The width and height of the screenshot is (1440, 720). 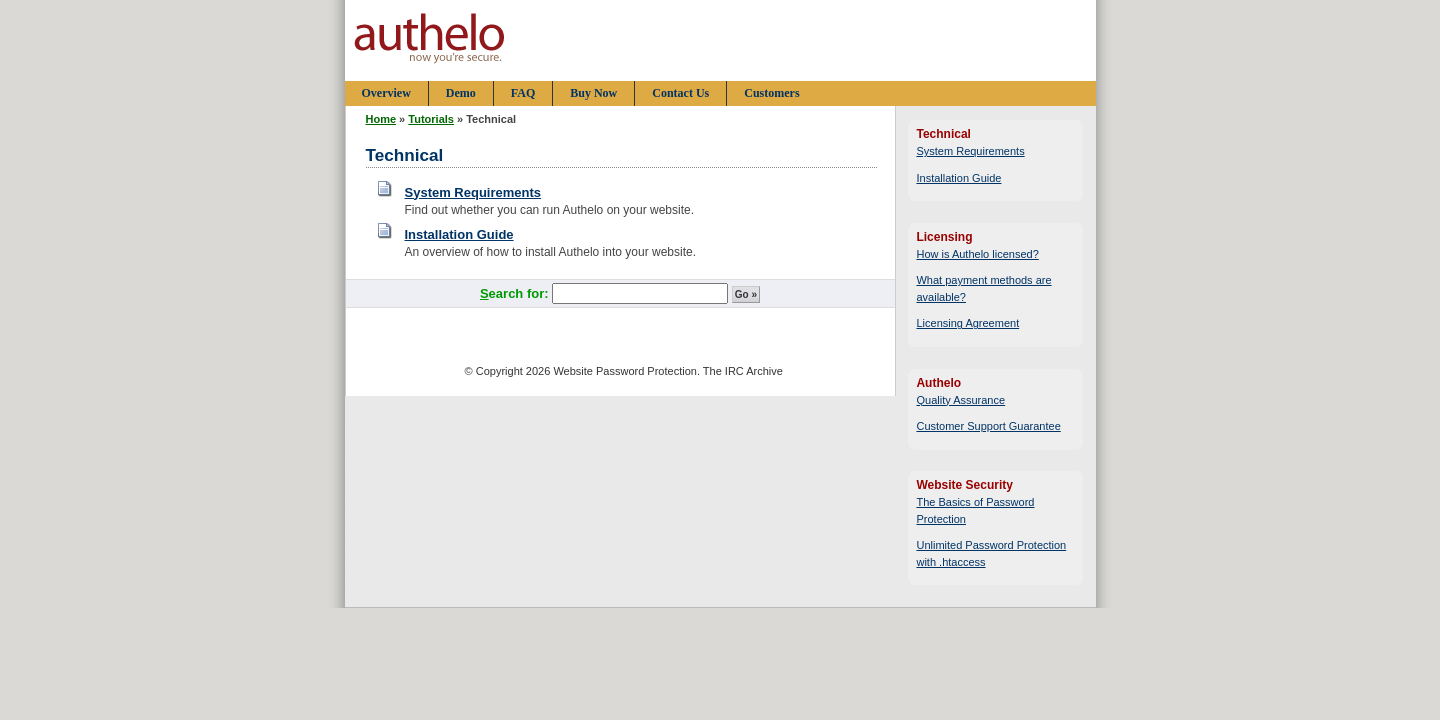 I want to click on Website Password Protection, so click(x=624, y=371).